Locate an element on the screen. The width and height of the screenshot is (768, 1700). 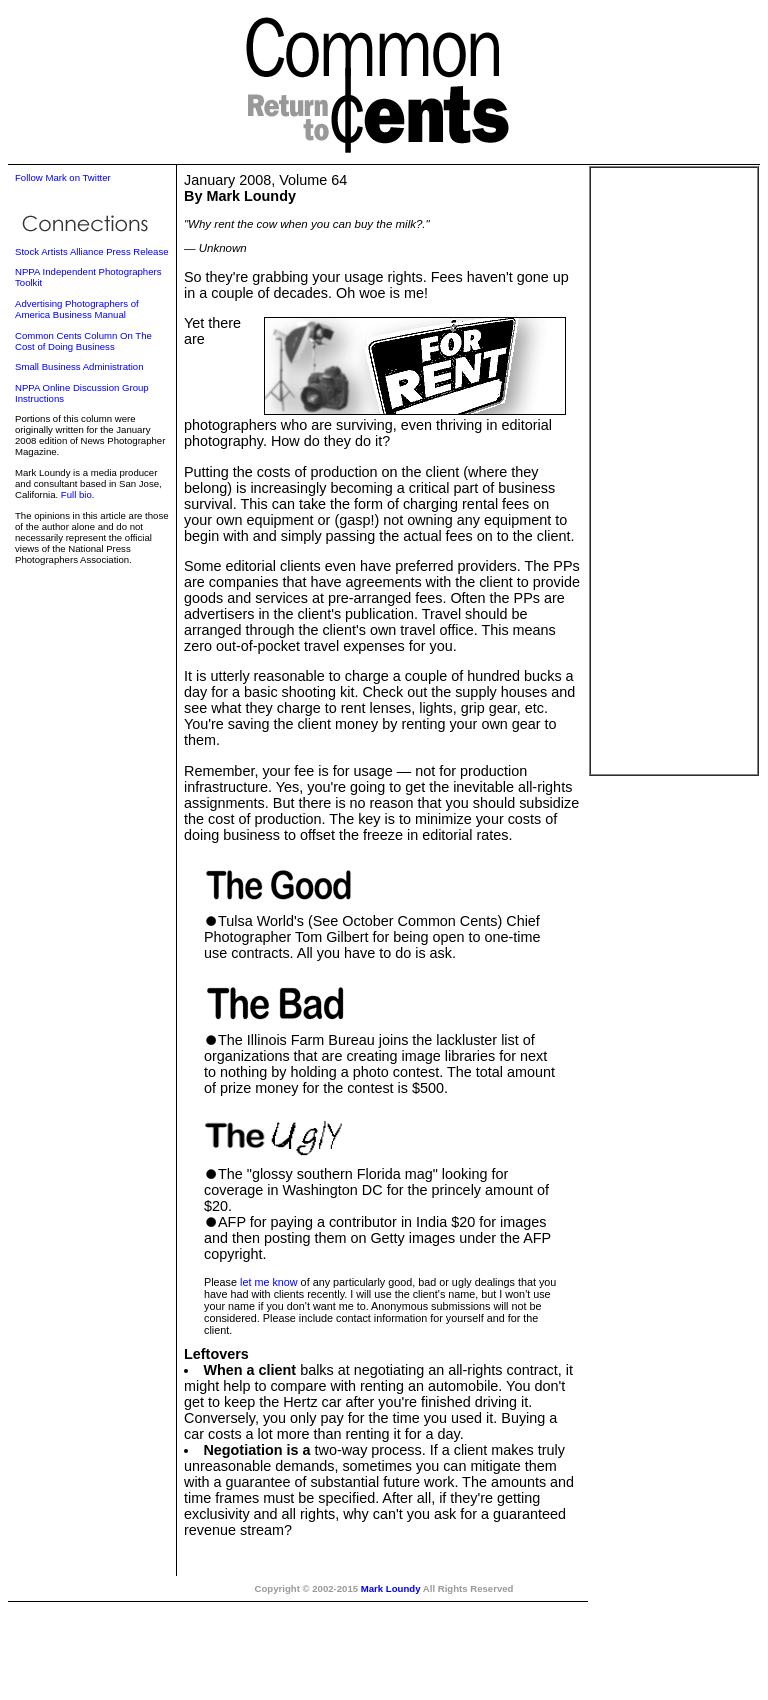
[Advertisement] is located at coordinates (674, 471).